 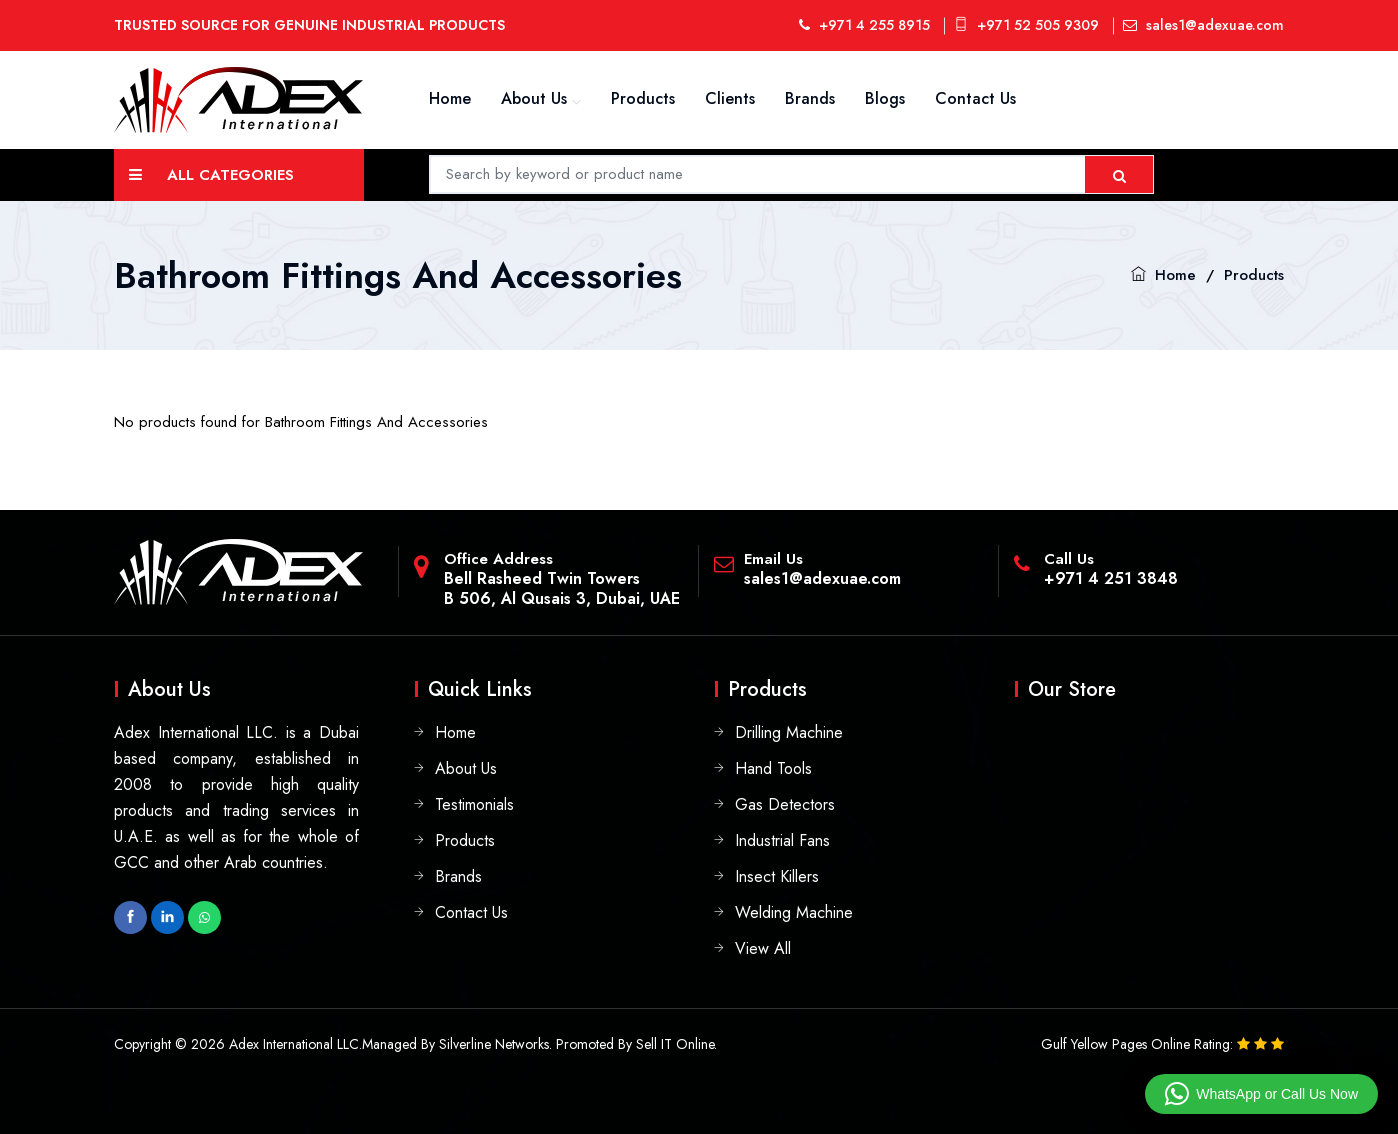 I want to click on Home, so click(x=450, y=98).